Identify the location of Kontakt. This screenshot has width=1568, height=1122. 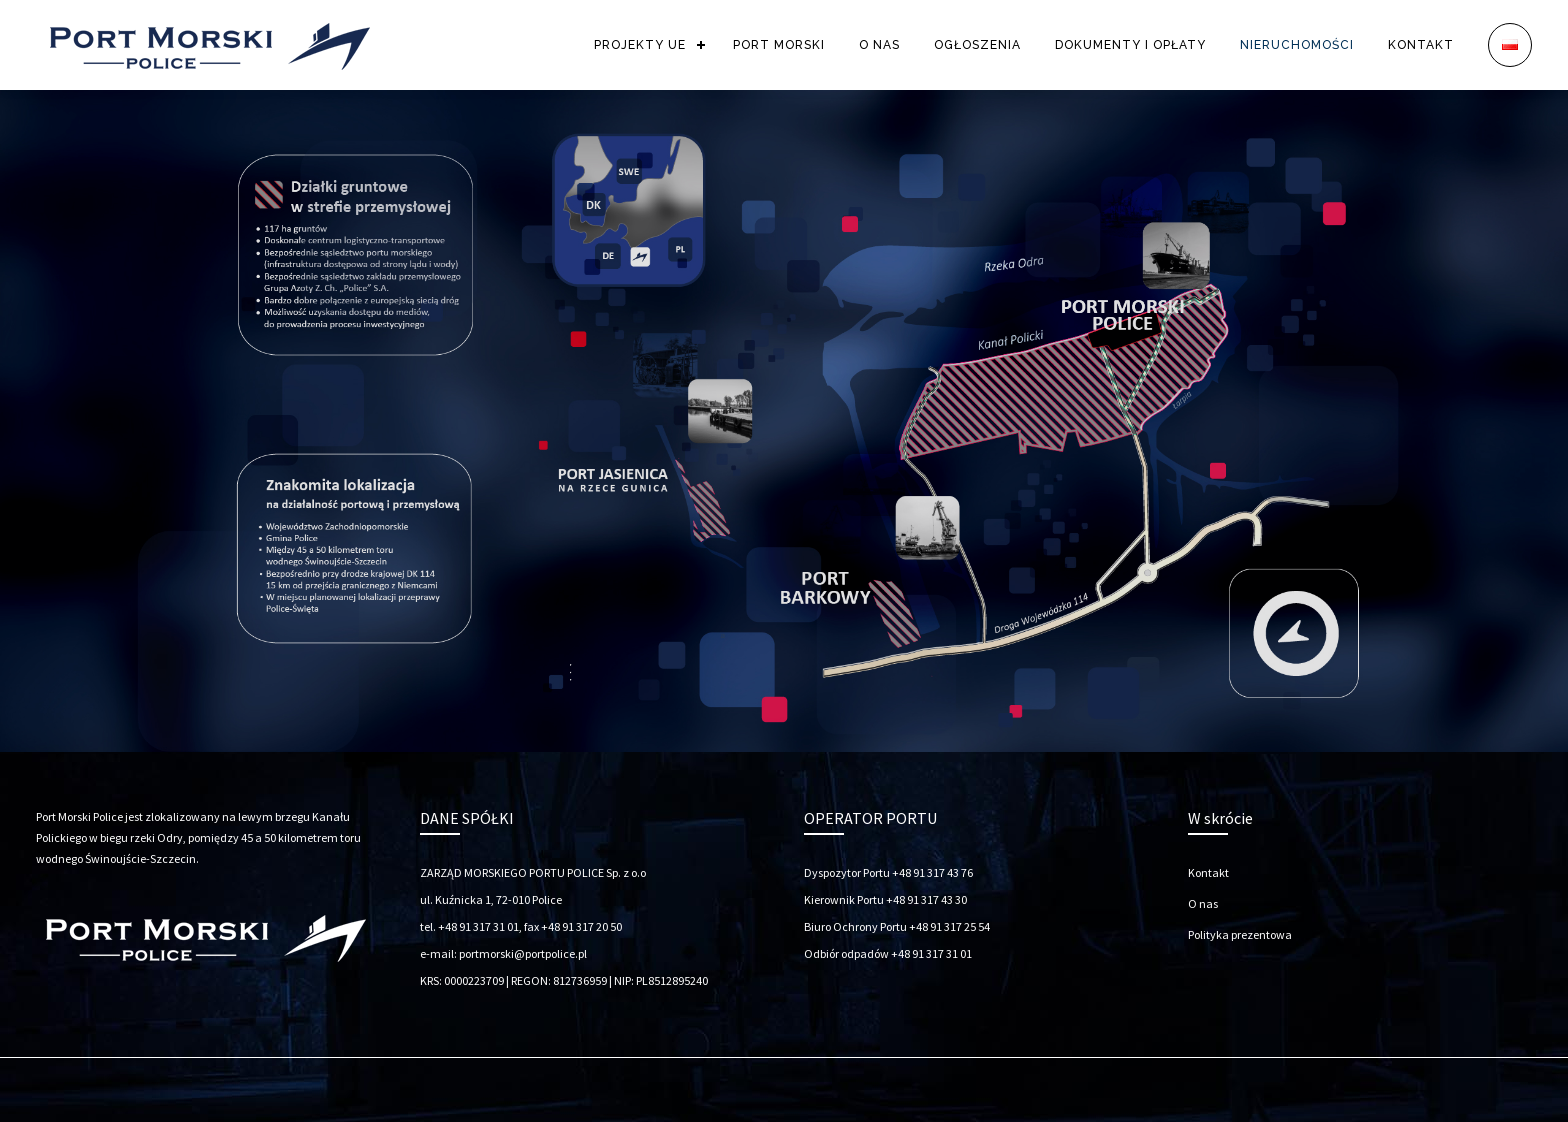
(1208, 872).